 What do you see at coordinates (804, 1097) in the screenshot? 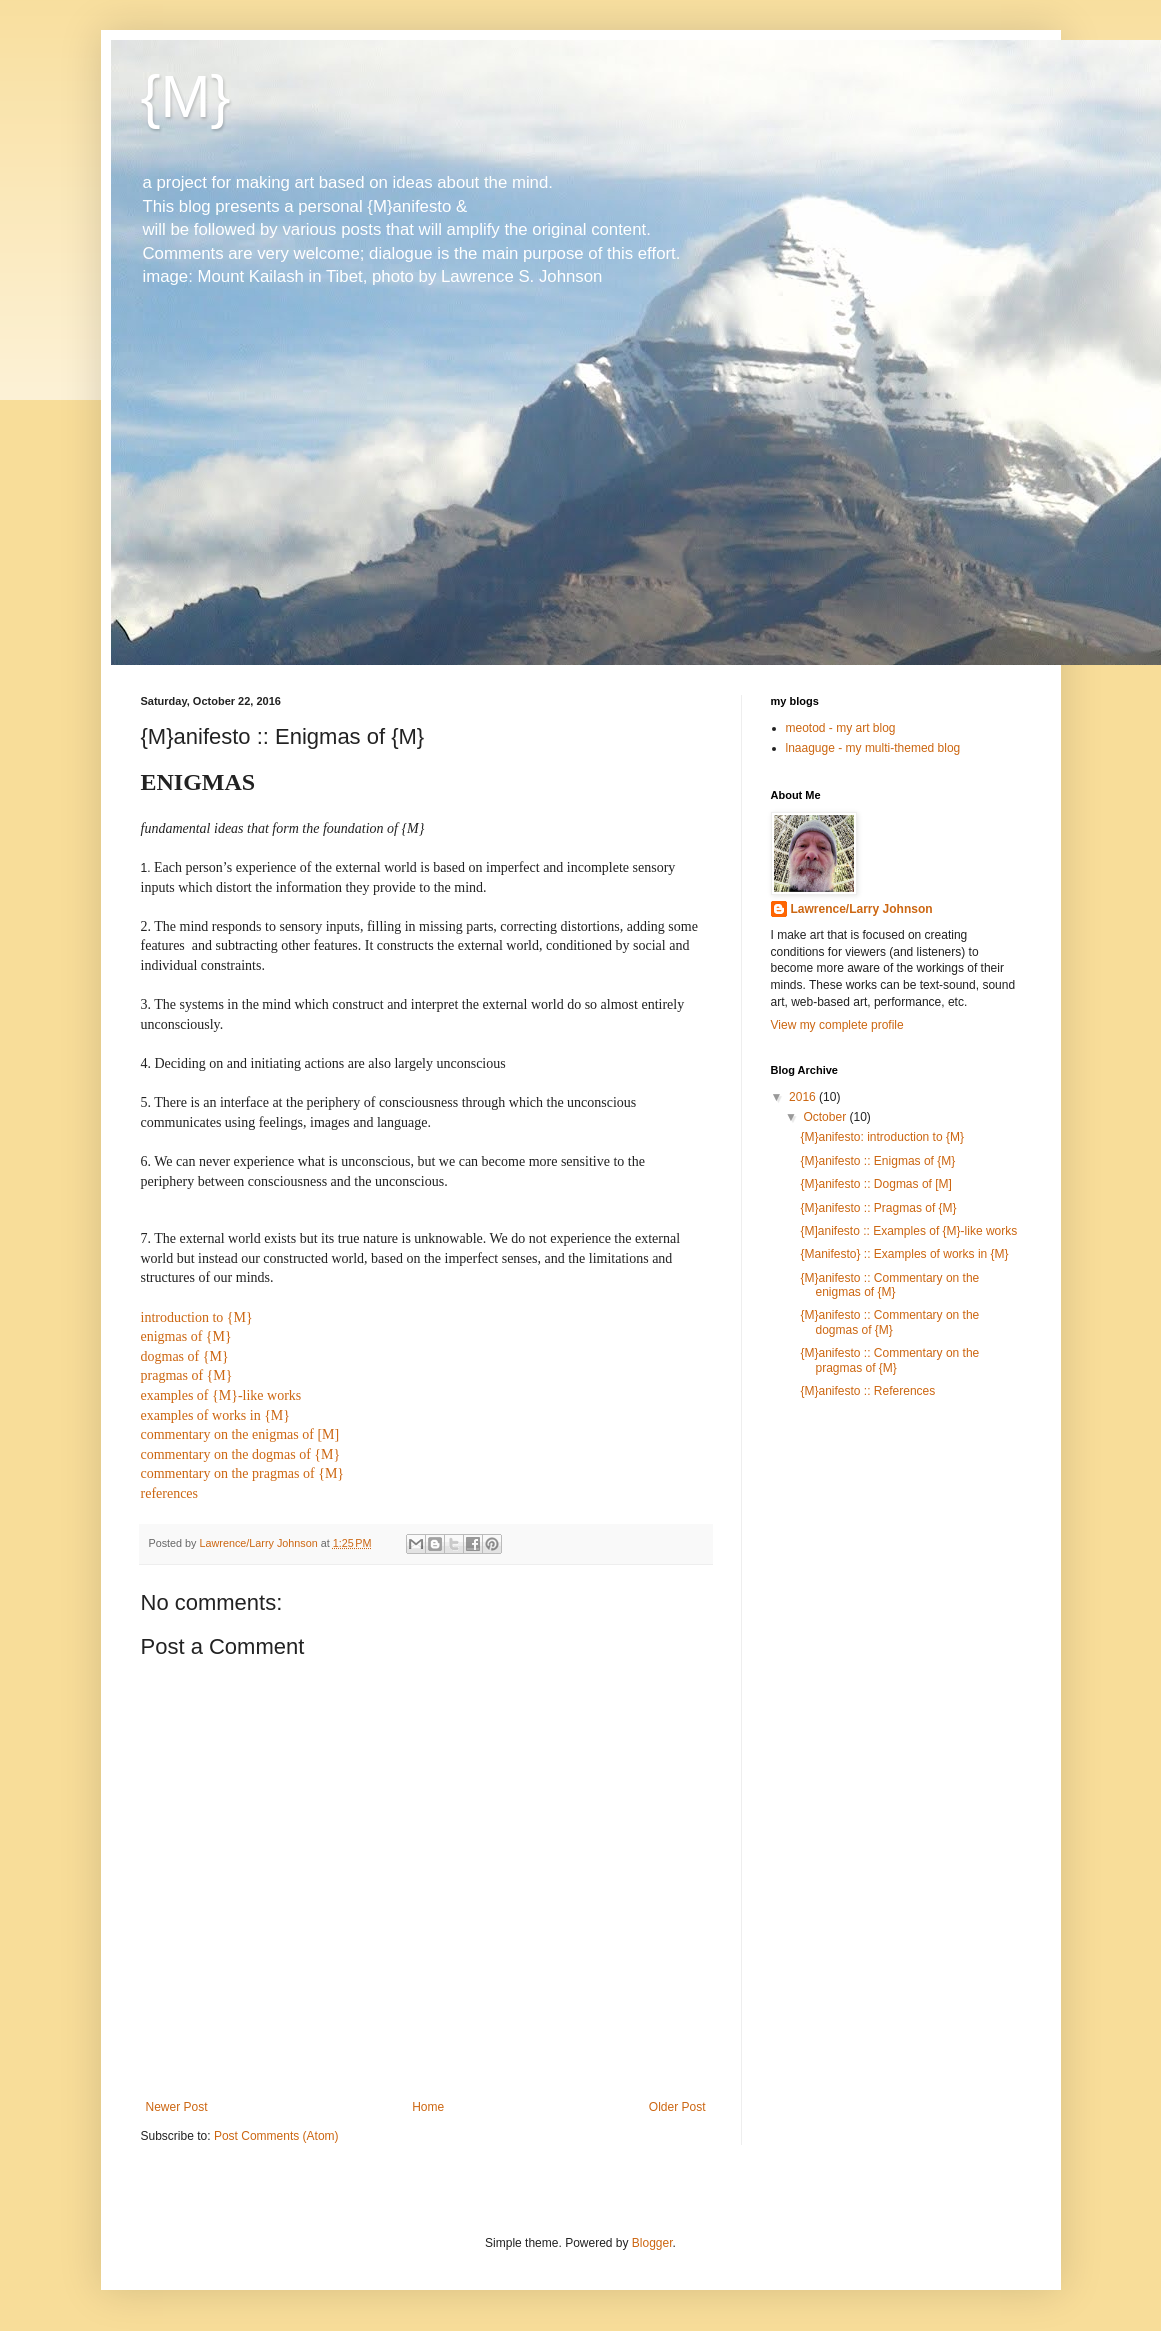
I see `2016` at bounding box center [804, 1097].